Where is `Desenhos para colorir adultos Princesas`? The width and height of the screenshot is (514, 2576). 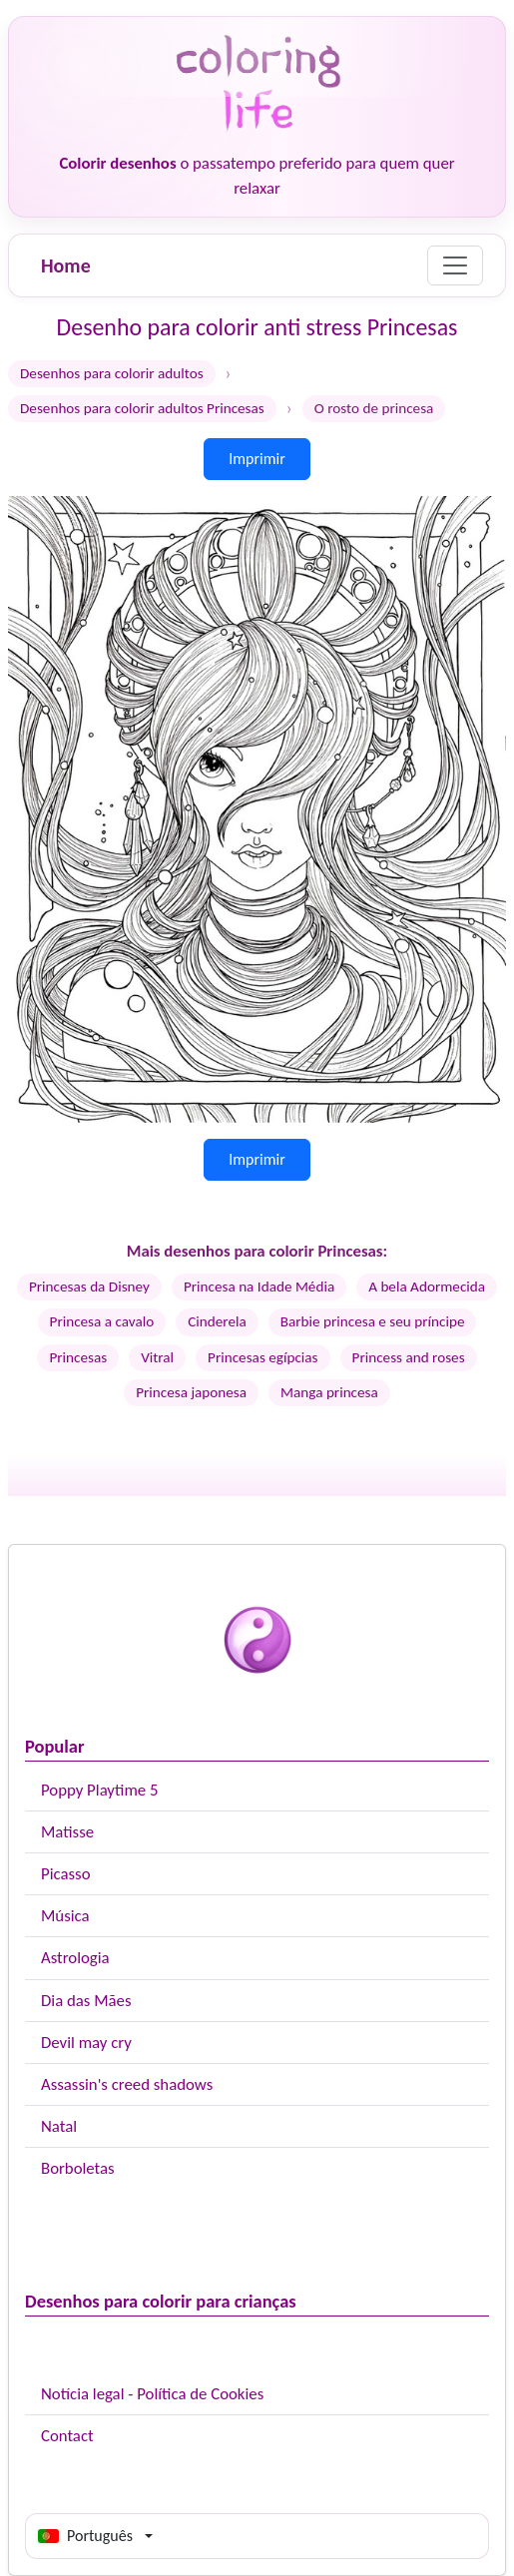 Desenhos para colorir adultos Princesas is located at coordinates (142, 408).